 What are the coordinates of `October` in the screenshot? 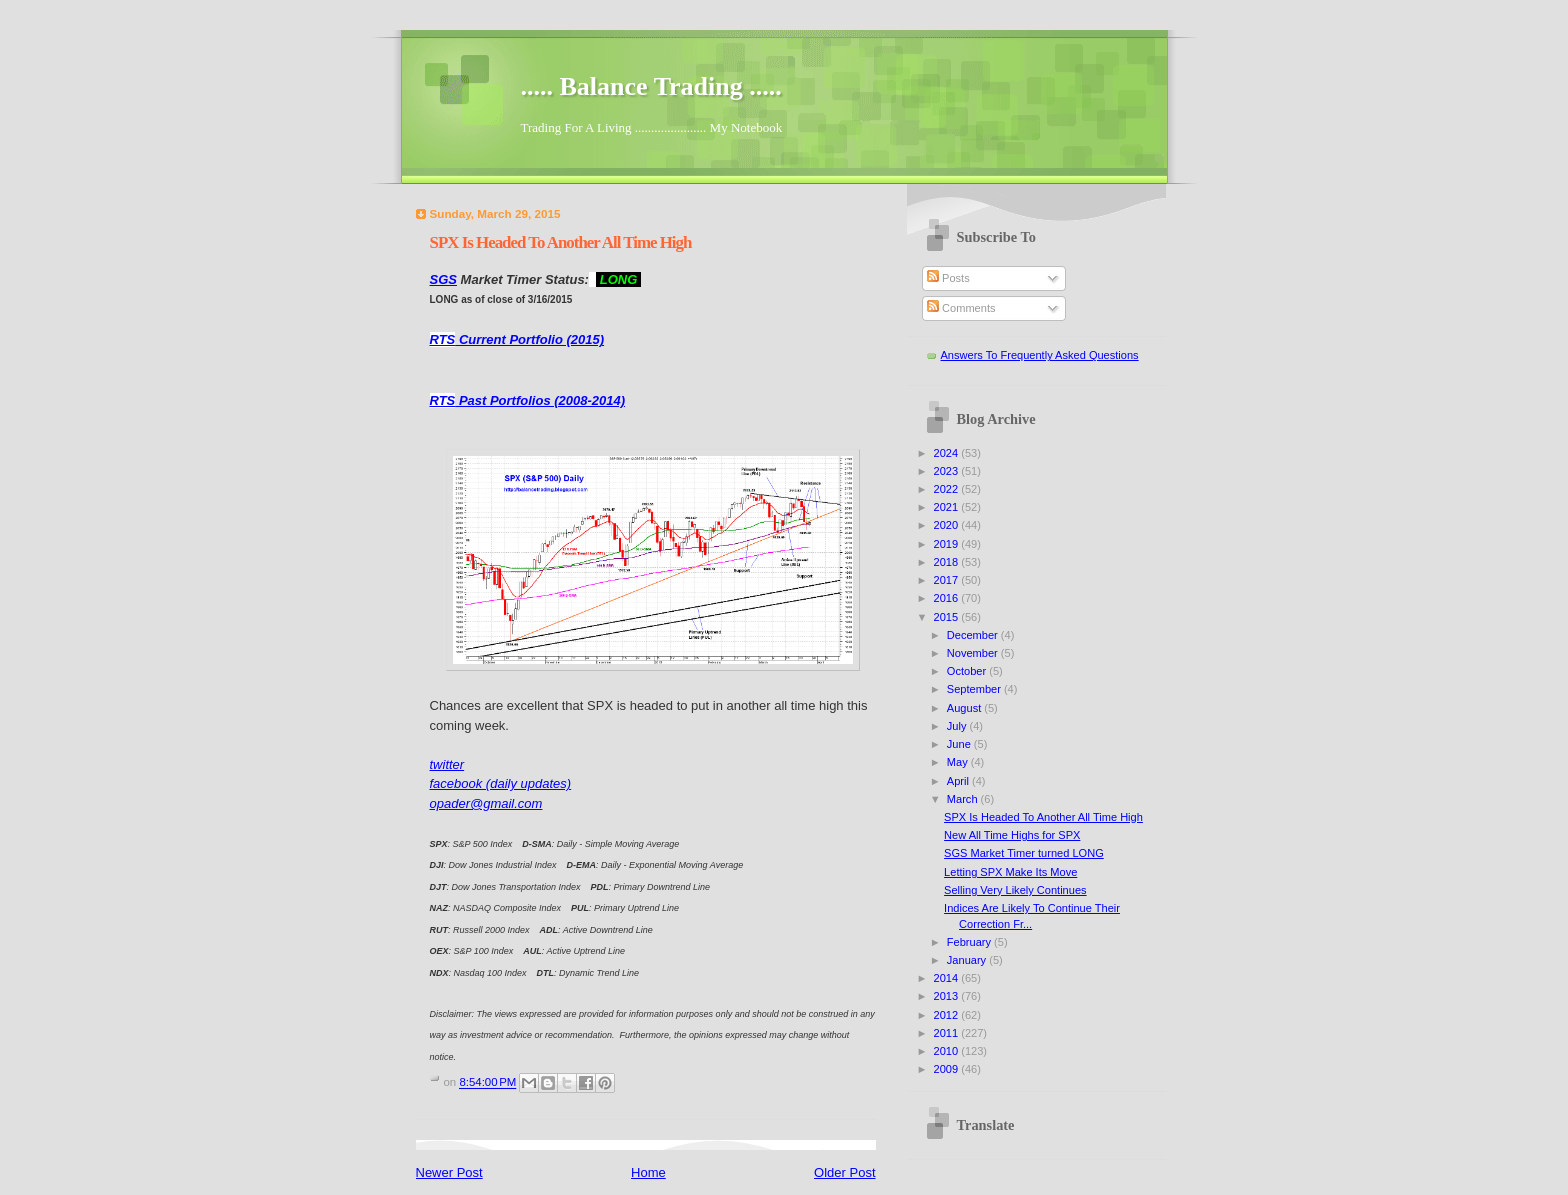 It's located at (968, 671).